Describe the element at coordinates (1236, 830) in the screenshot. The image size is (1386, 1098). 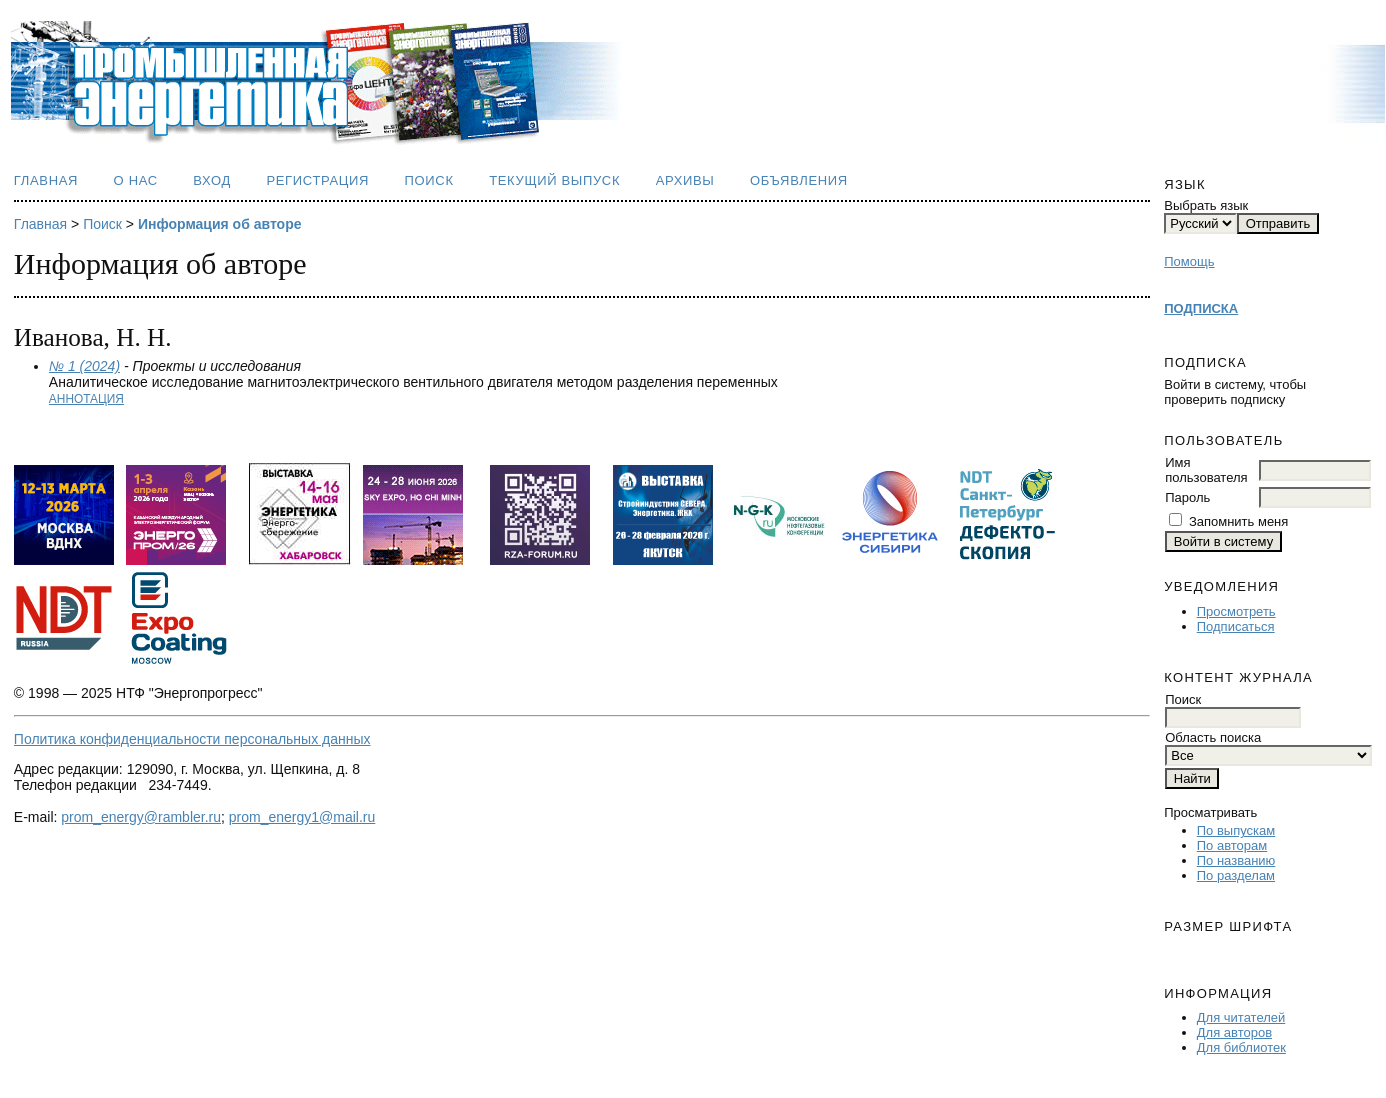
I see `По выпускам` at that location.